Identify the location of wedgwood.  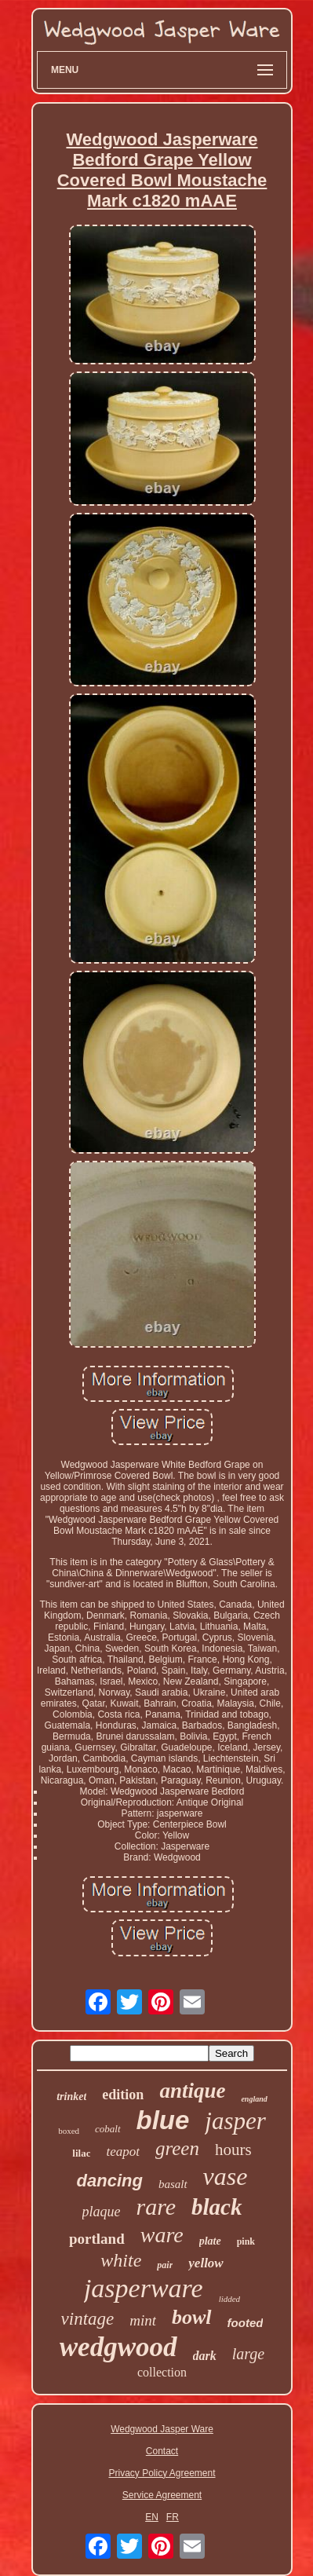
(118, 2347).